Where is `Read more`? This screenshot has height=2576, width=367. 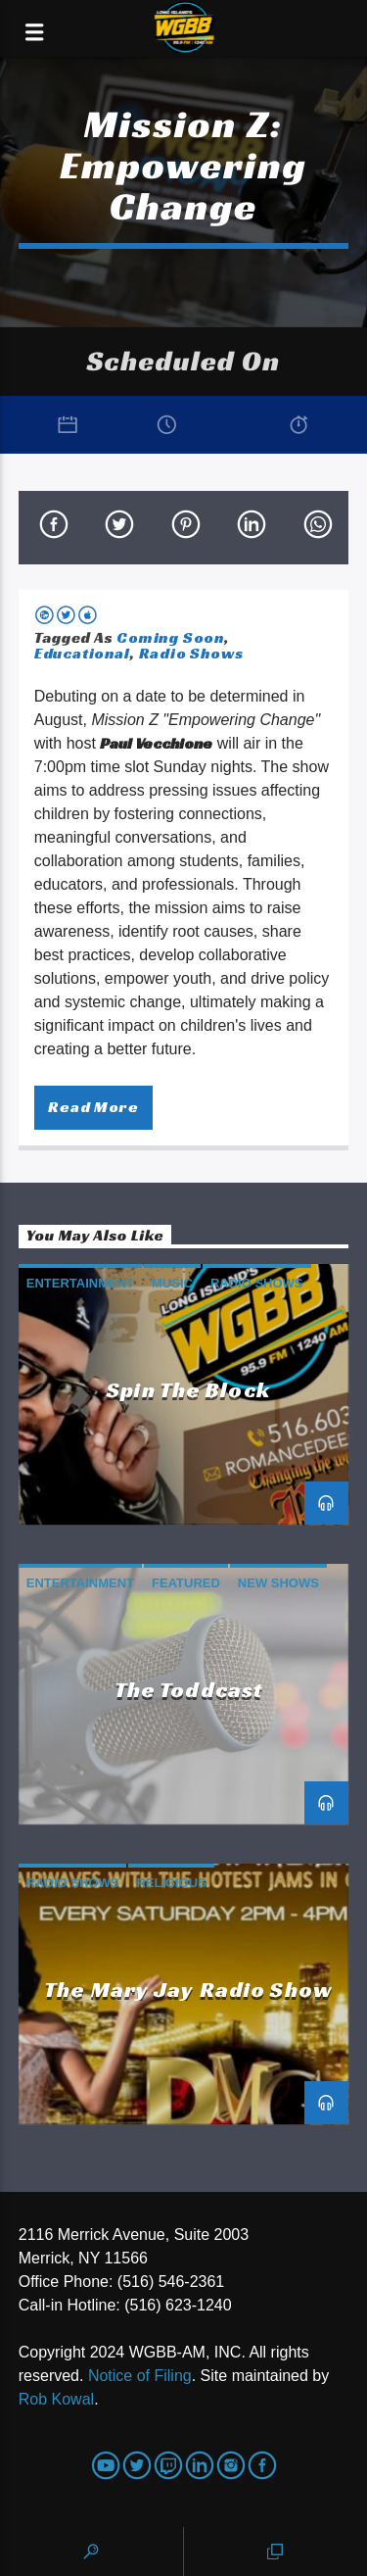
Read more is located at coordinates (93, 1106).